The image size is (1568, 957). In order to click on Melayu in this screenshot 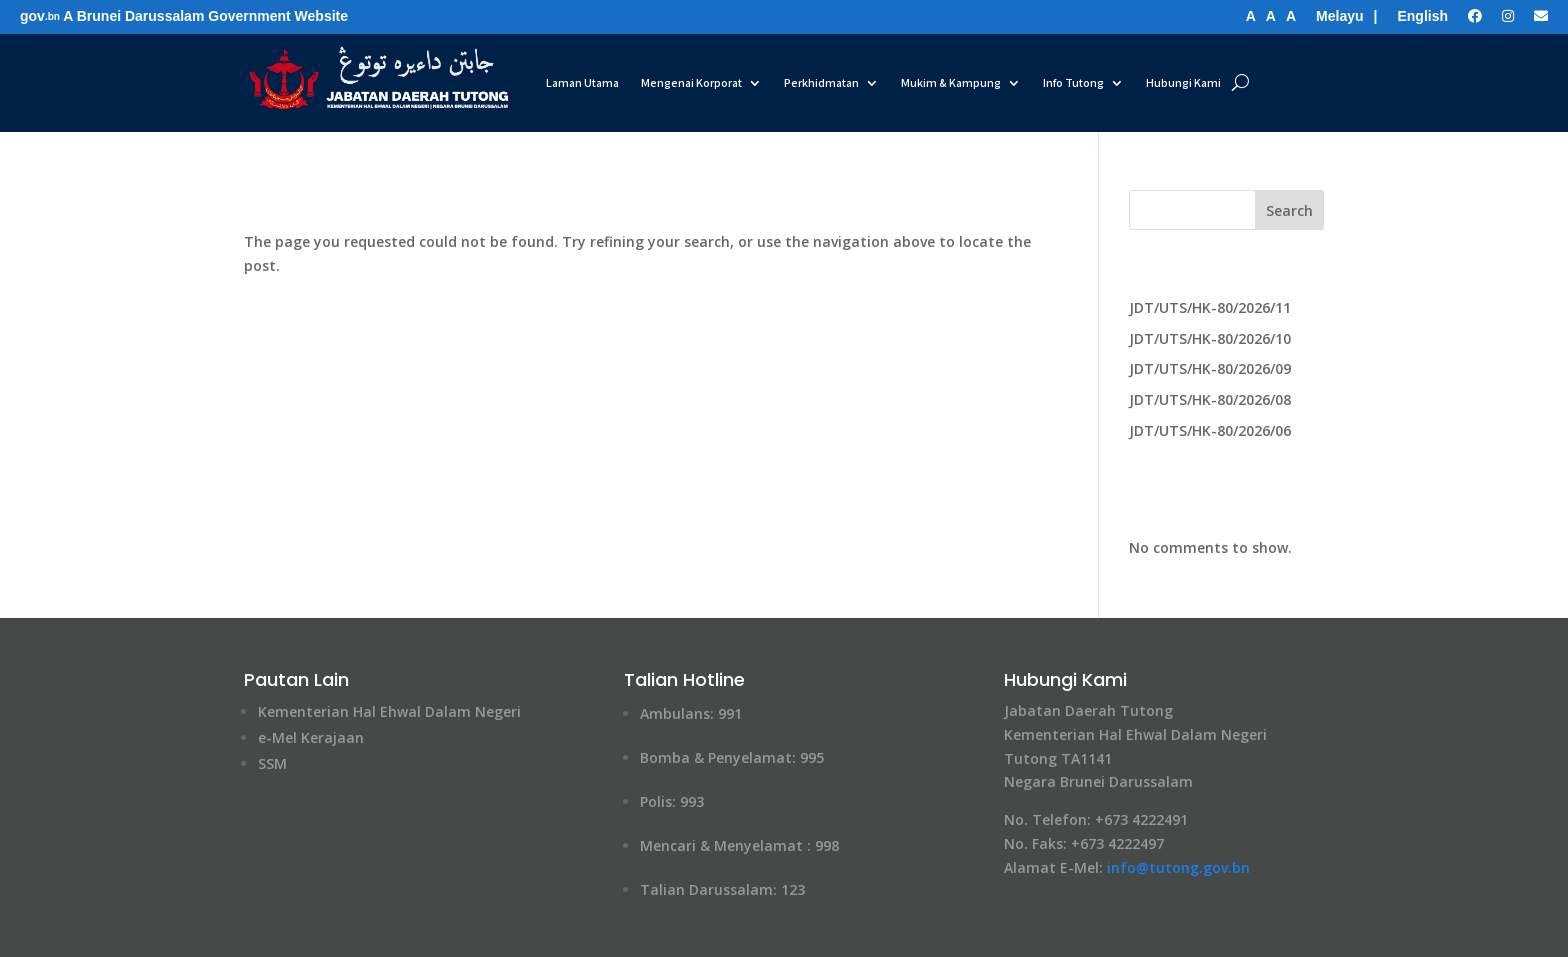, I will do `click(1339, 16)`.